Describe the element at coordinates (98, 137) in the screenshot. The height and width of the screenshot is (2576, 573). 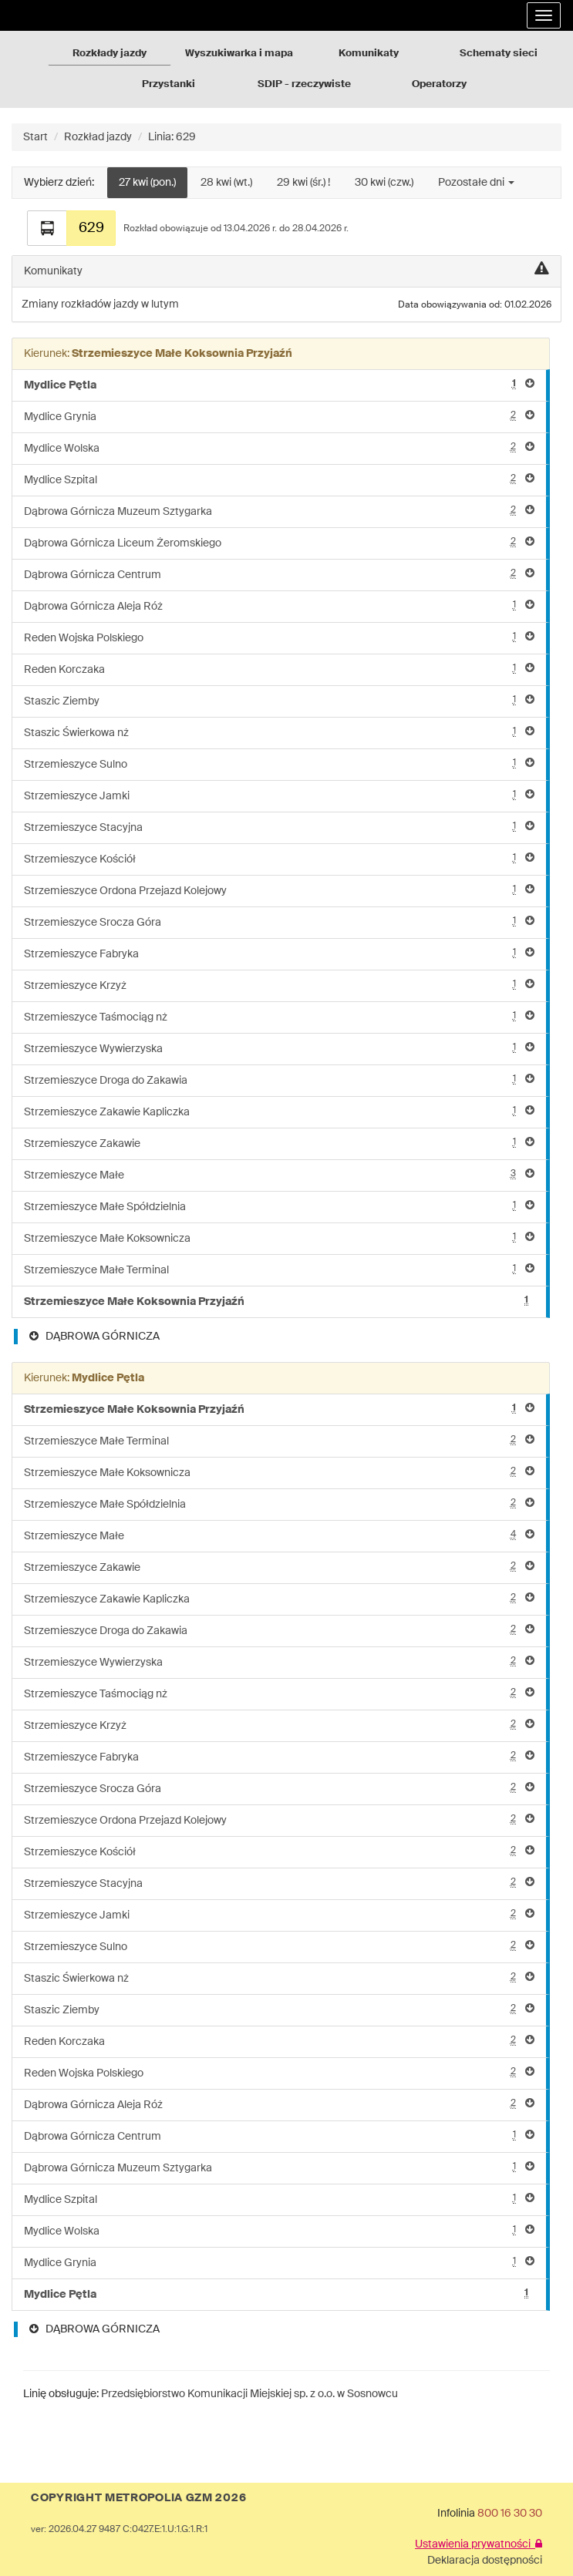
I see `Rozkład jazdy` at that location.